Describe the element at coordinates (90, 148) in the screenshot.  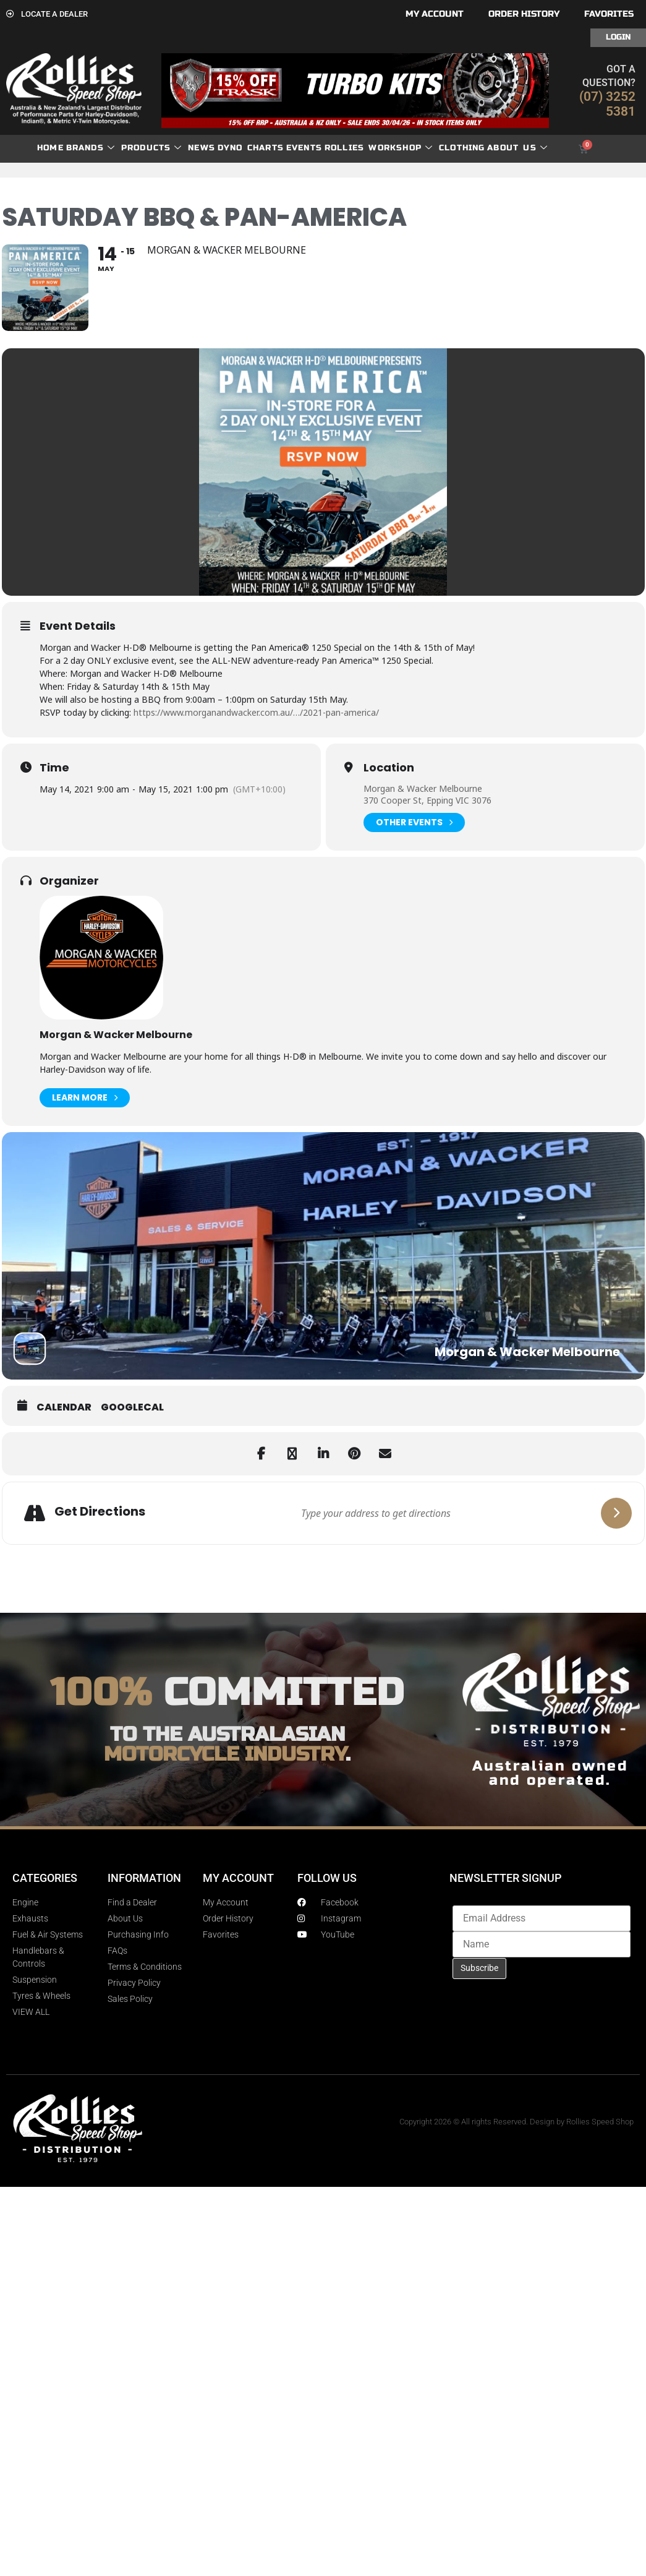
I see `Brands` at that location.